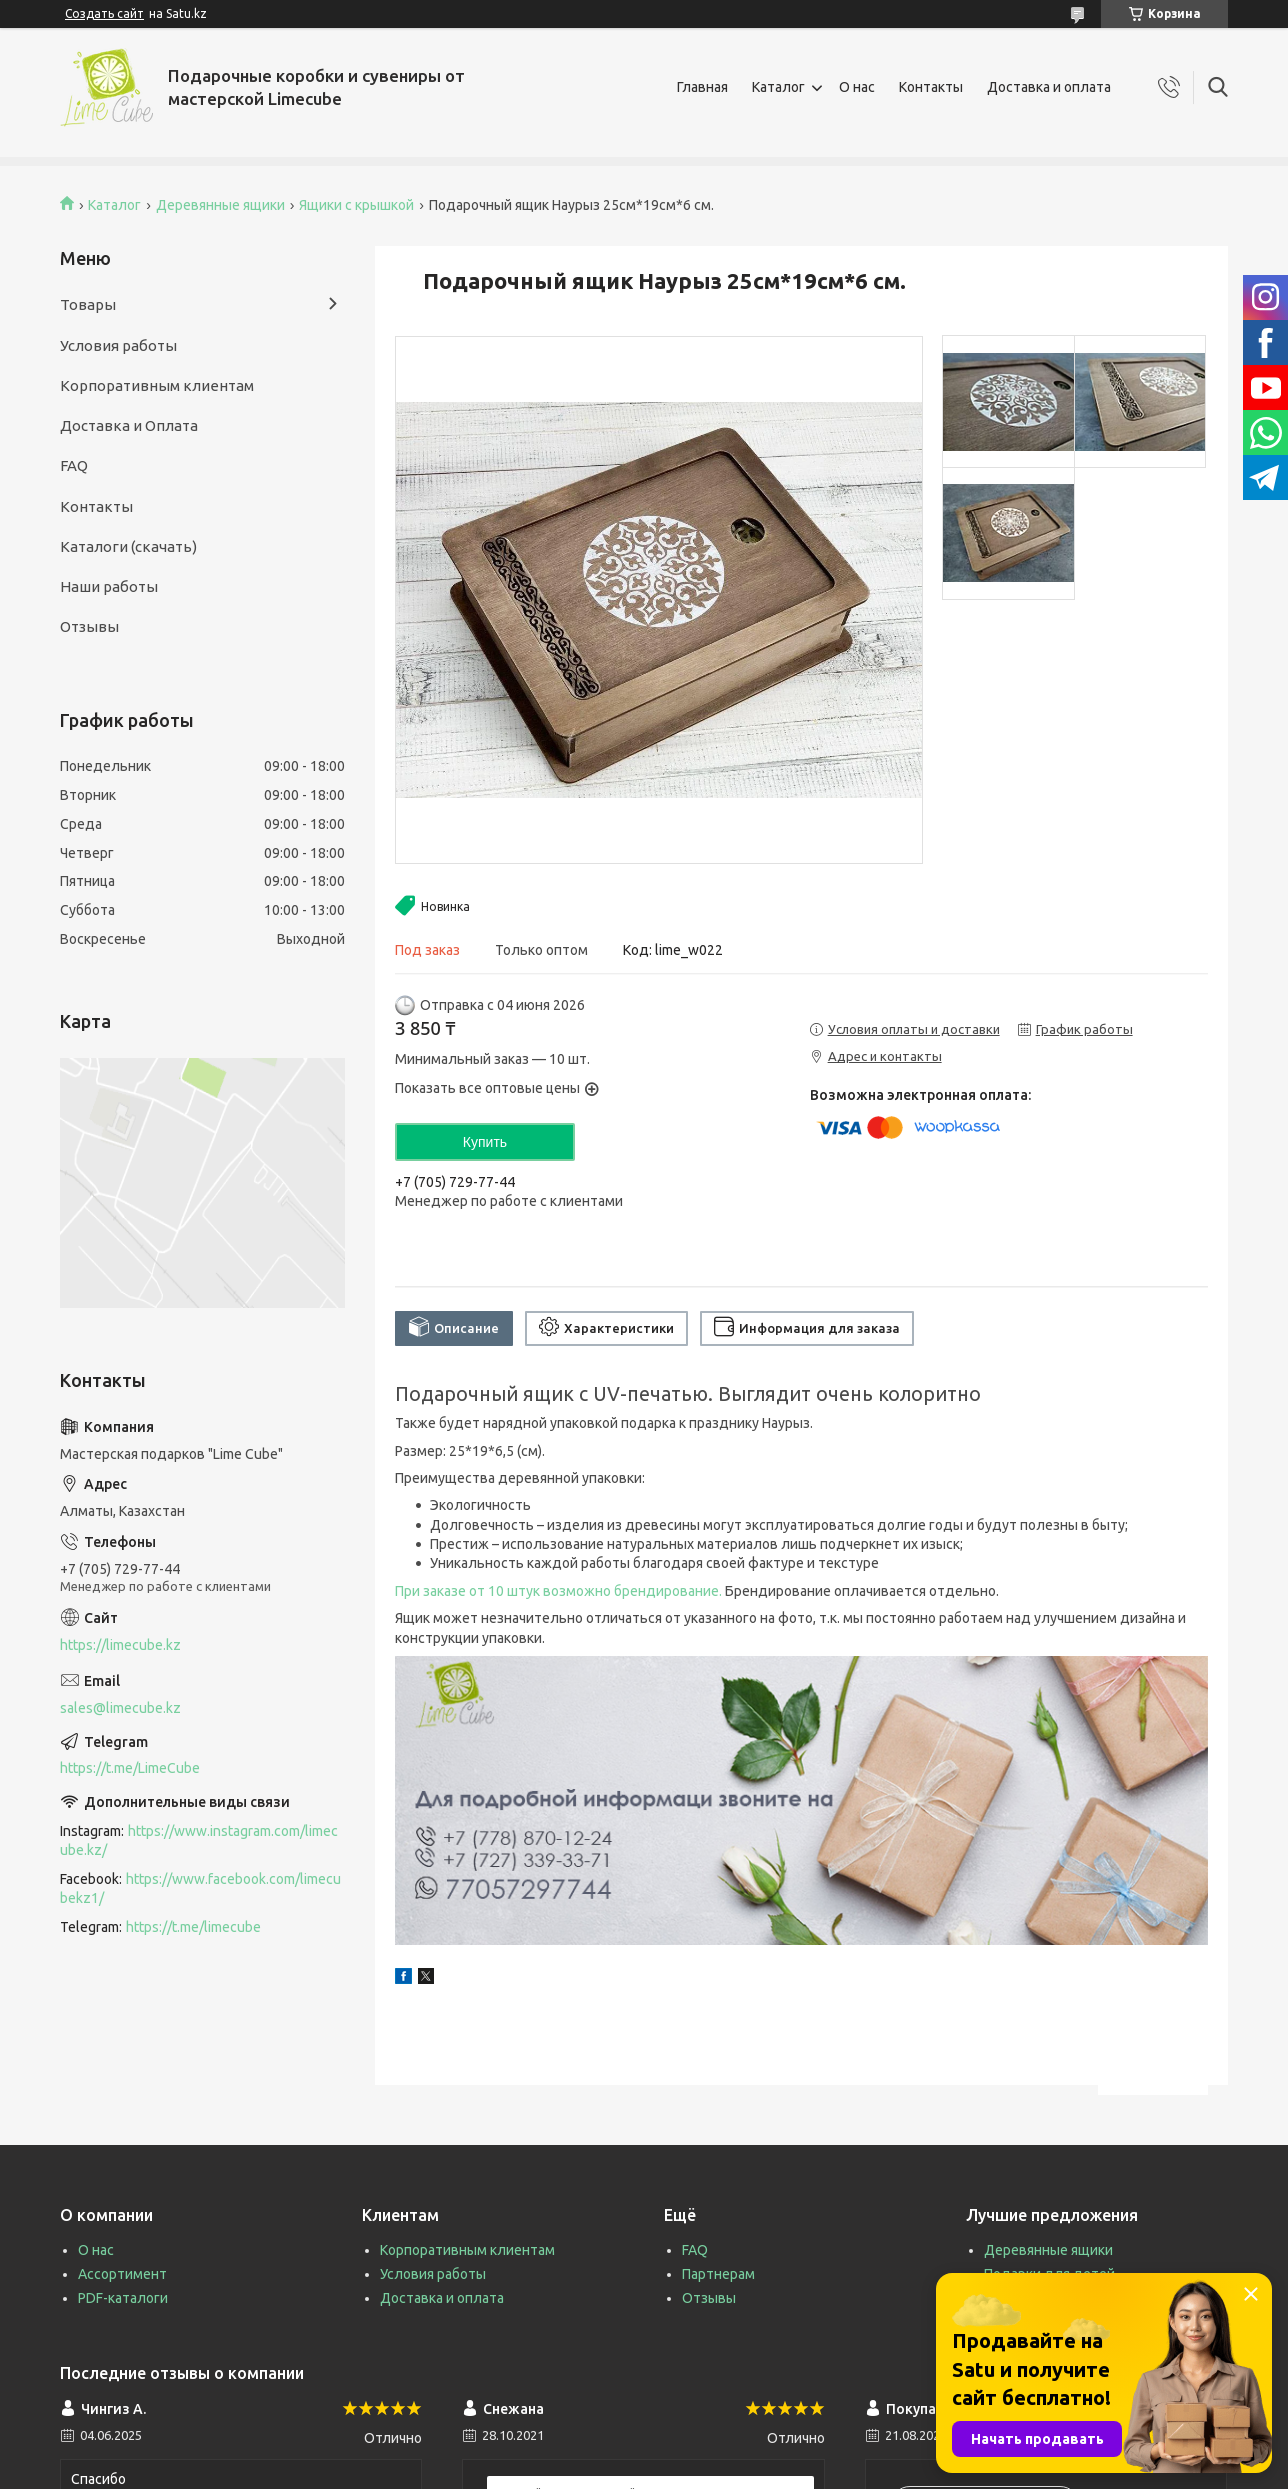  I want to click on Доставка и оплата, so click(1049, 87).